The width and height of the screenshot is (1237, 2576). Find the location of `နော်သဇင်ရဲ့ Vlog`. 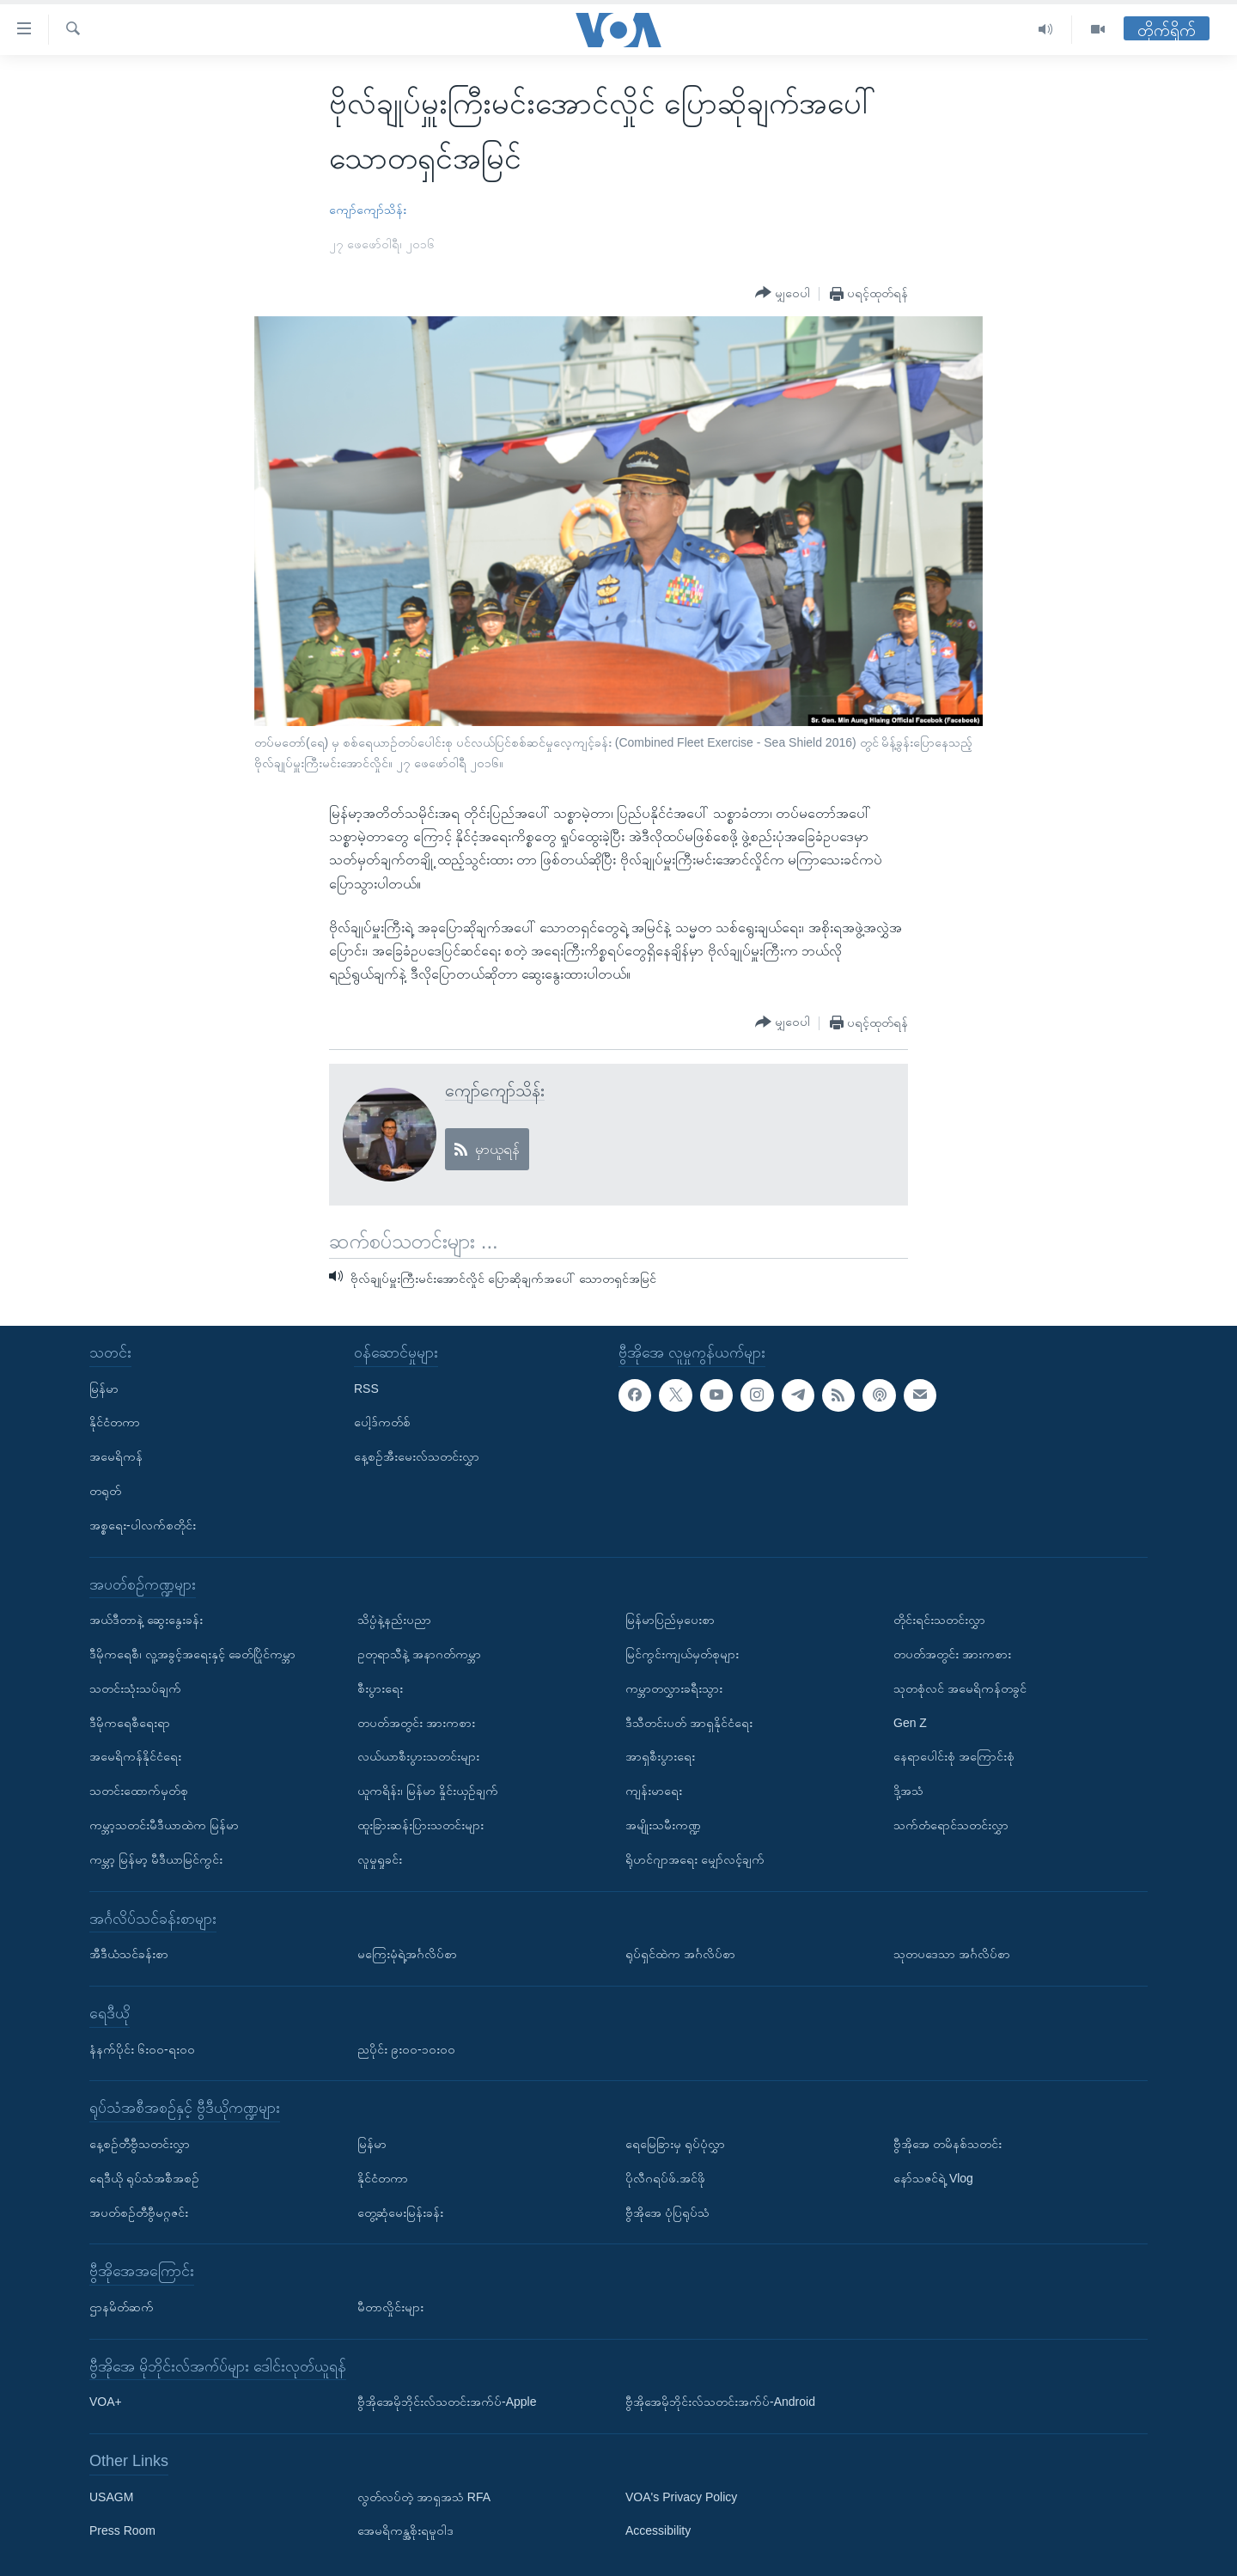

နော်သဇင်ရဲ့ Vlog is located at coordinates (933, 2177).